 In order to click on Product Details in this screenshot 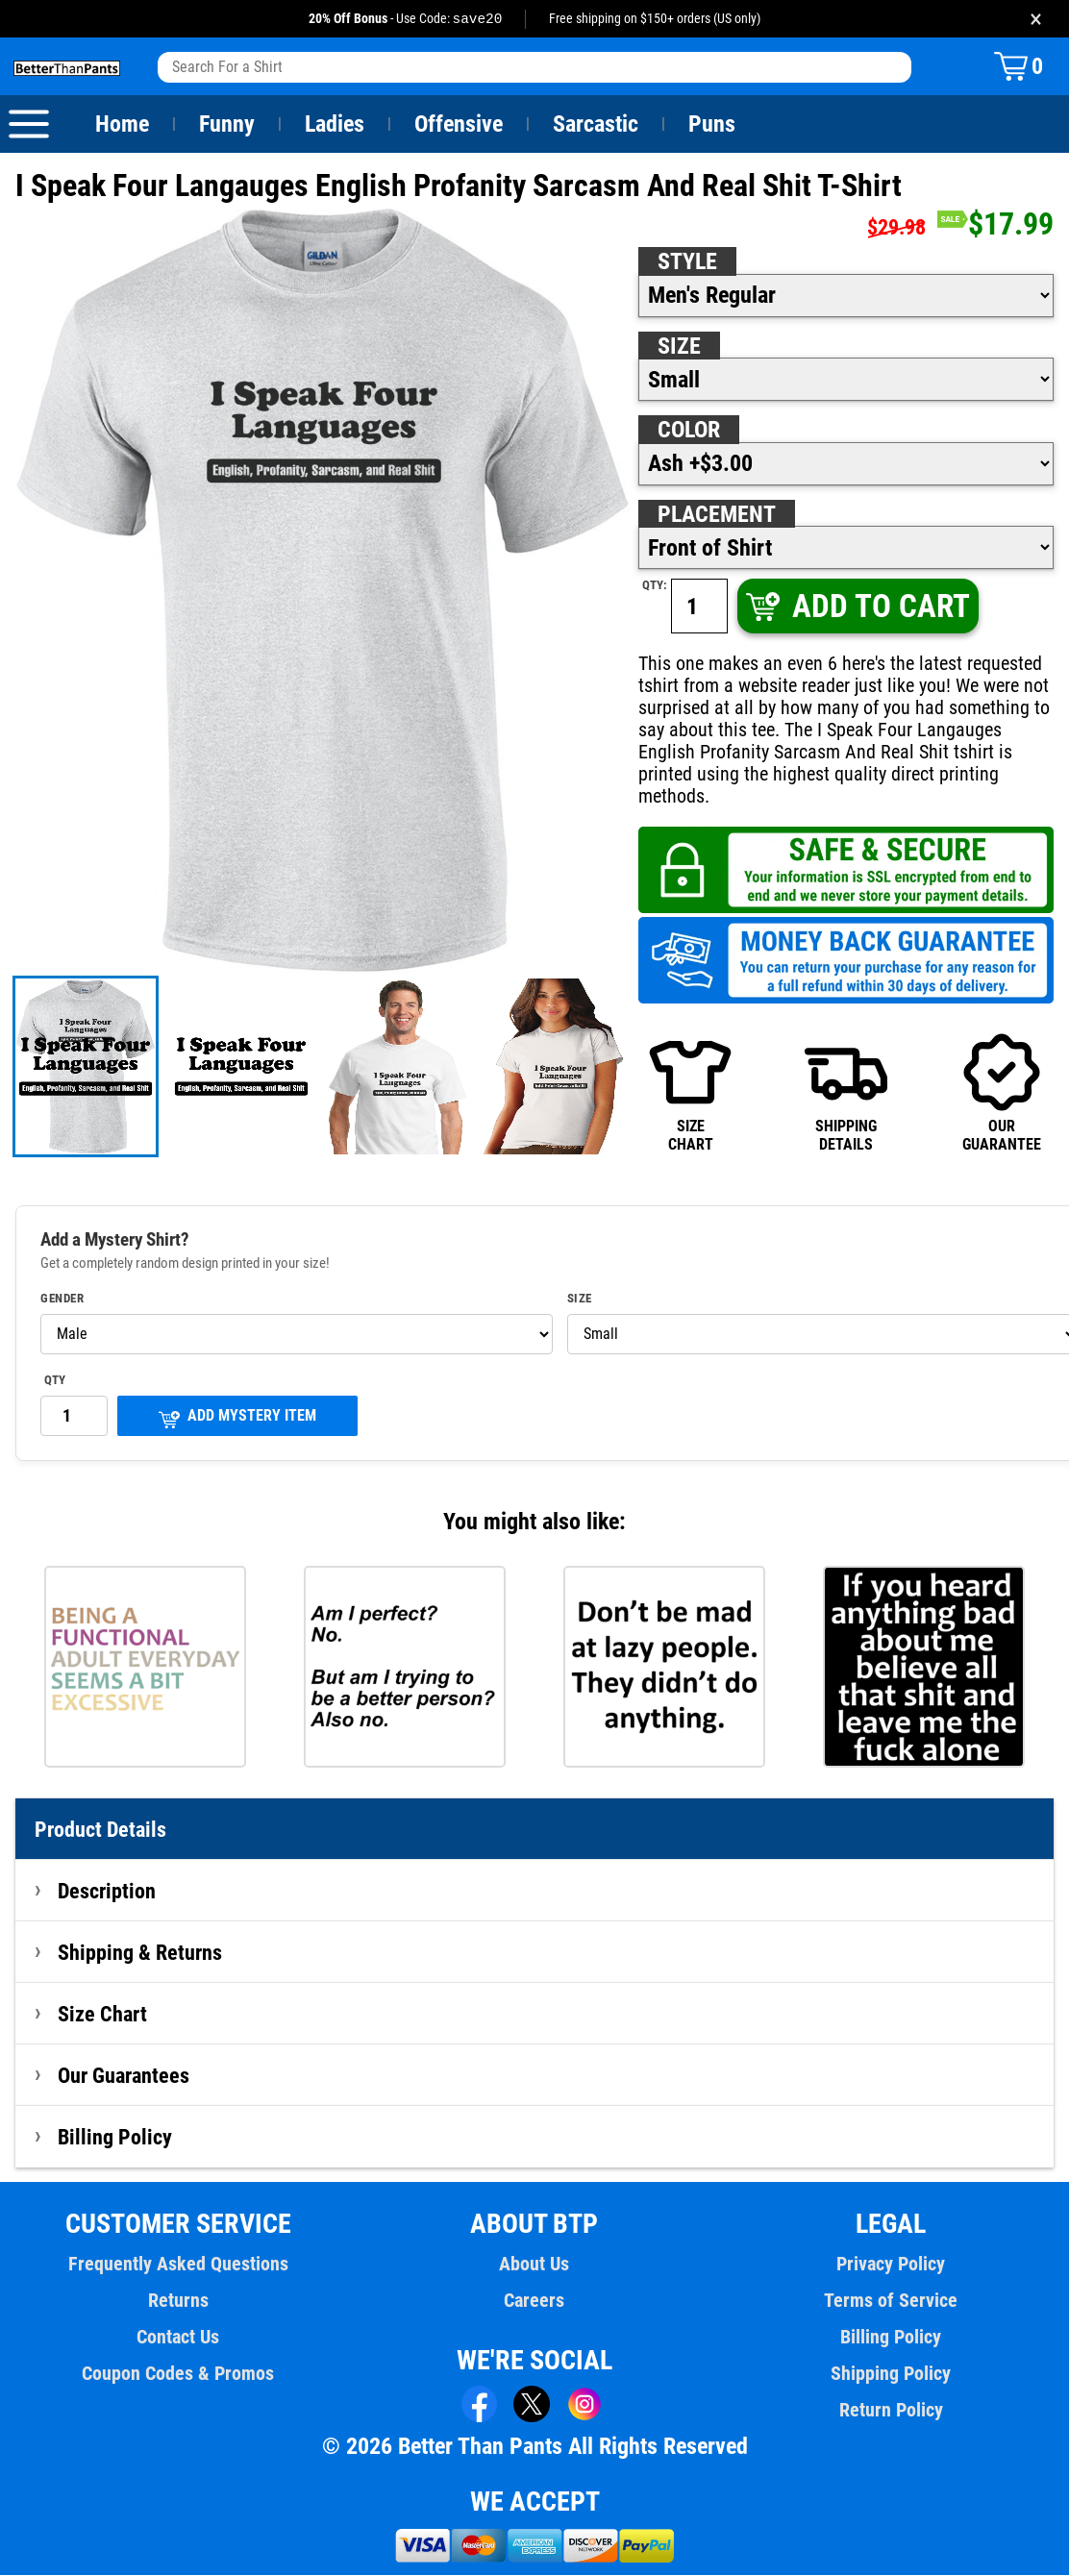, I will do `click(101, 1830)`.